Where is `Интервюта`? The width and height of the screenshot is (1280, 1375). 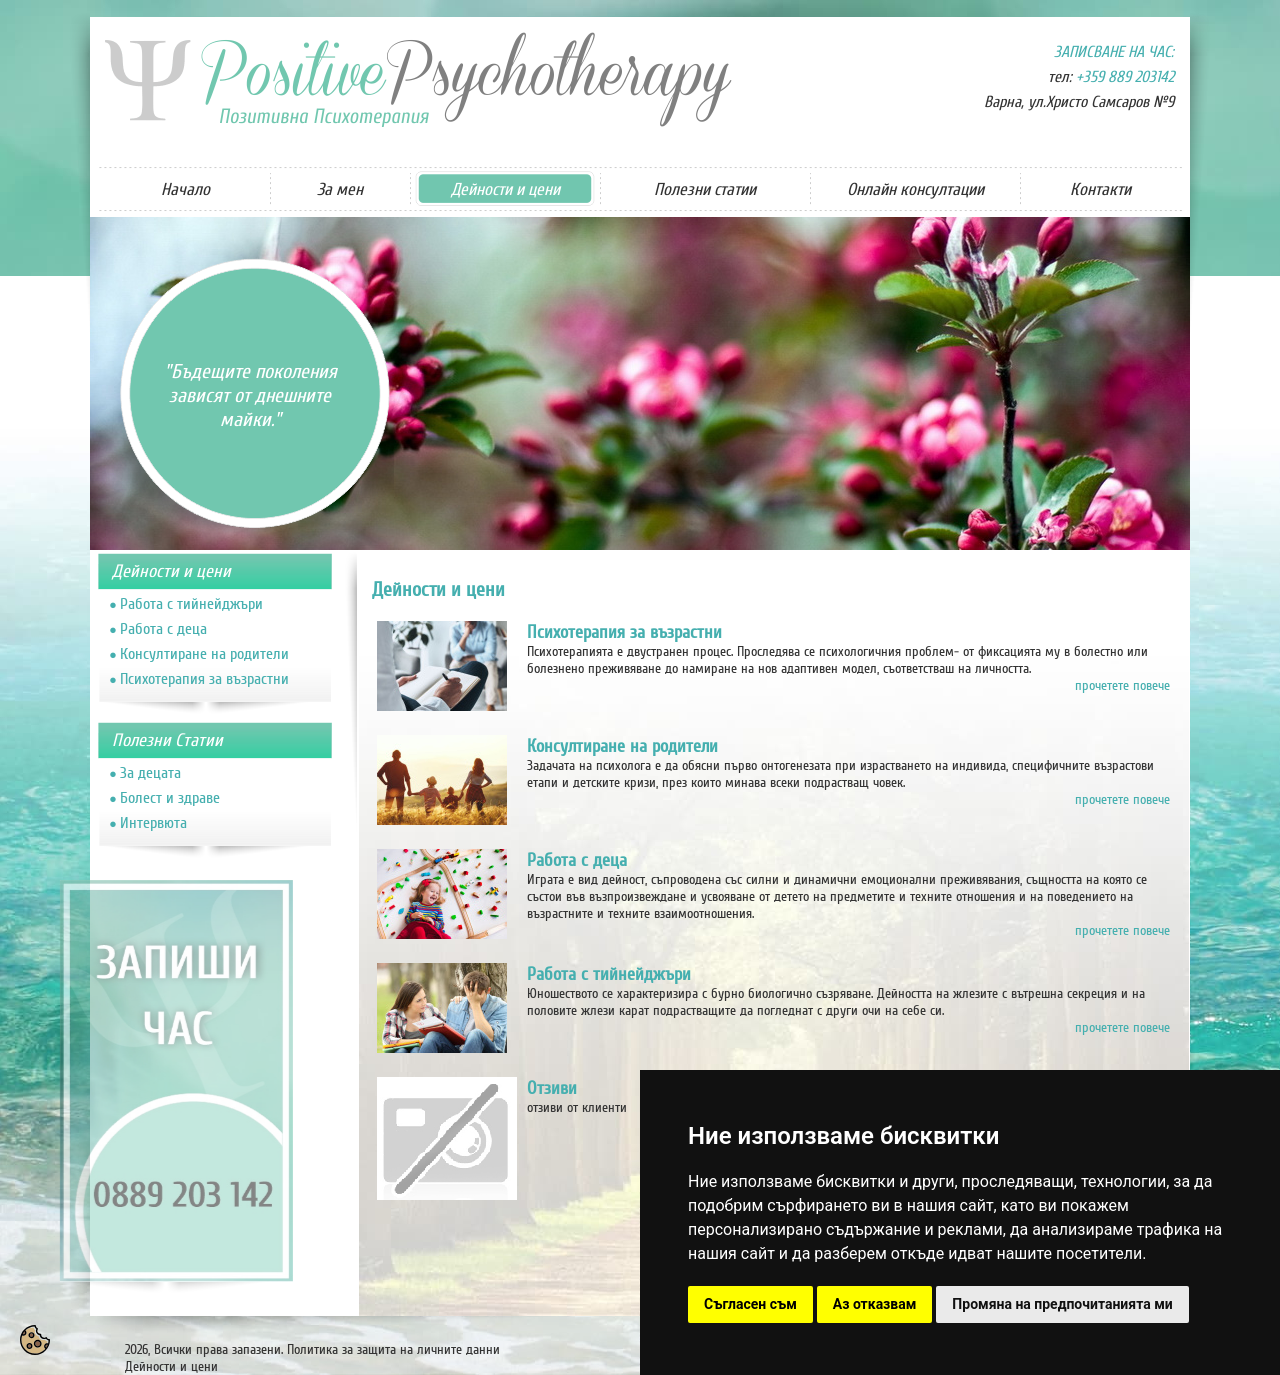 Интервюта is located at coordinates (153, 823).